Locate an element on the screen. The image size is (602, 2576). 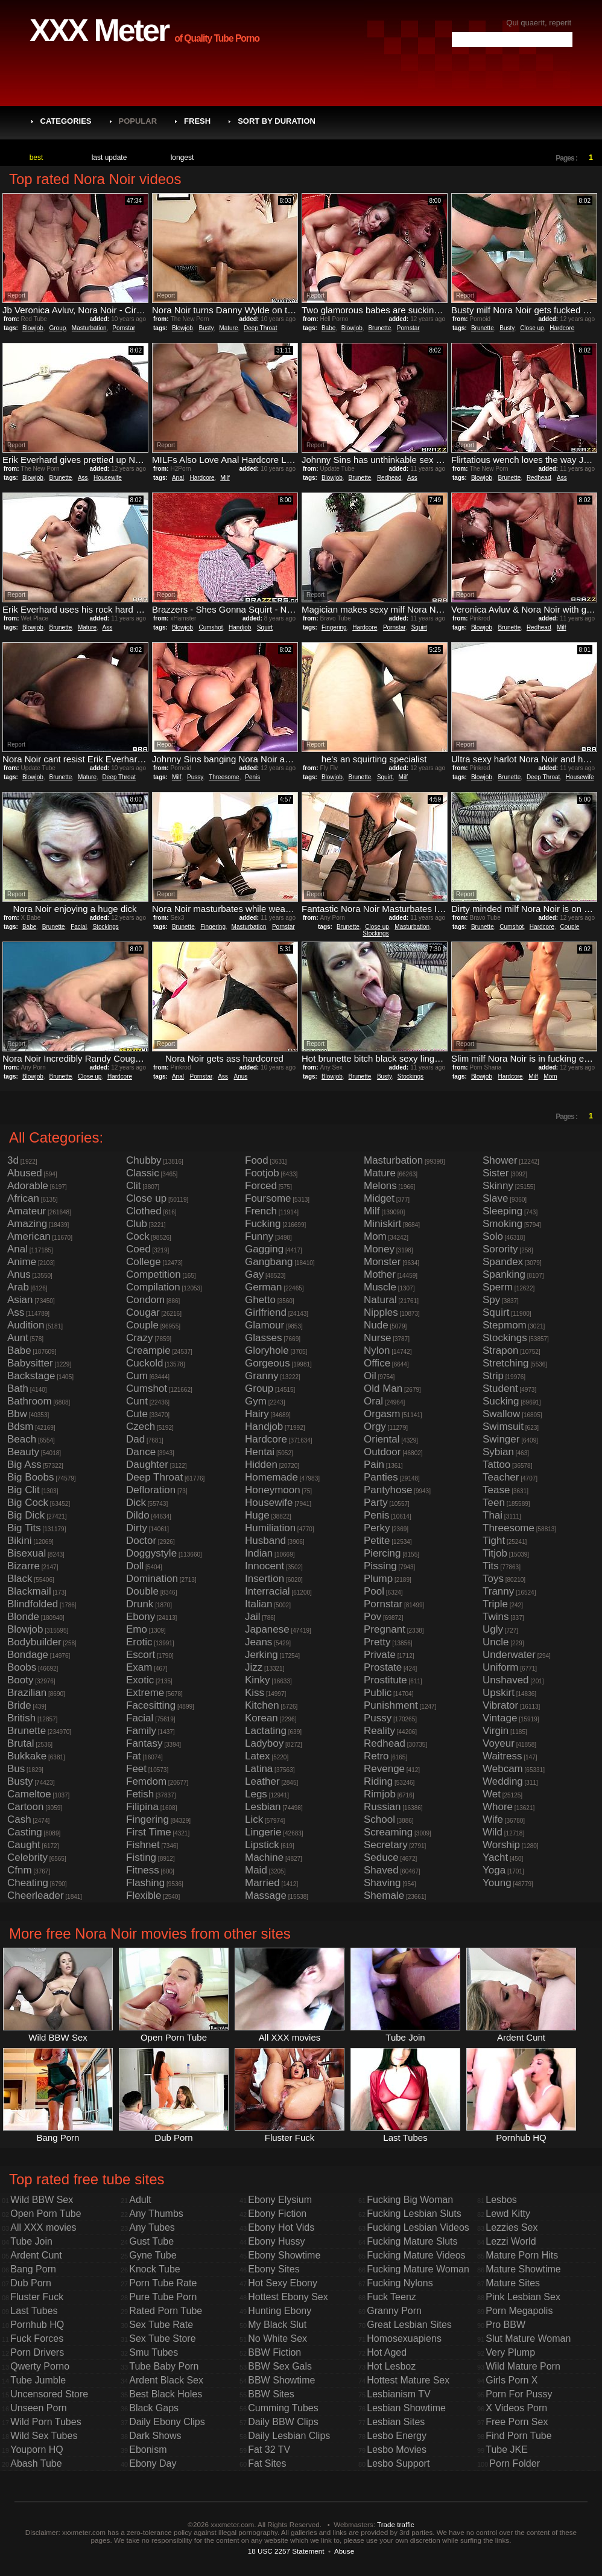
Flexible is located at coordinates (144, 1895).